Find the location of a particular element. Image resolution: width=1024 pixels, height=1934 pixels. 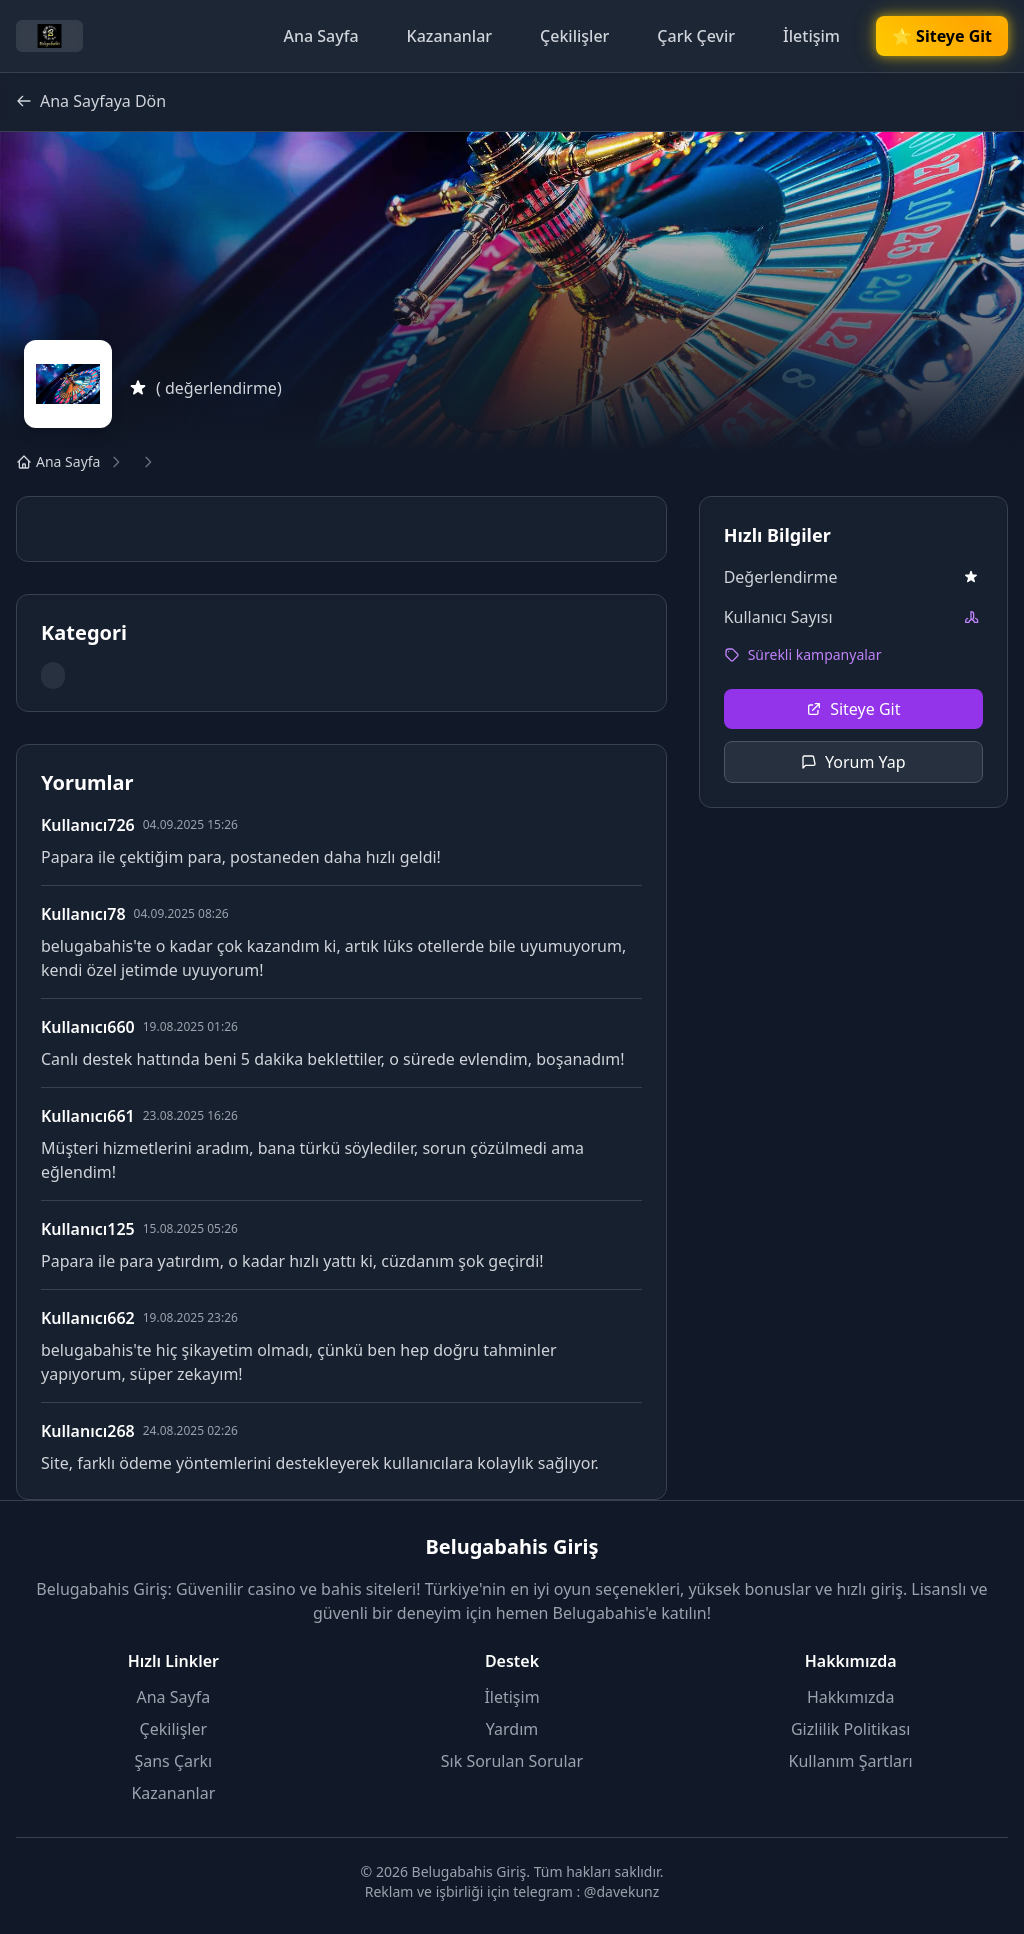

Yardım is located at coordinates (512, 1729).